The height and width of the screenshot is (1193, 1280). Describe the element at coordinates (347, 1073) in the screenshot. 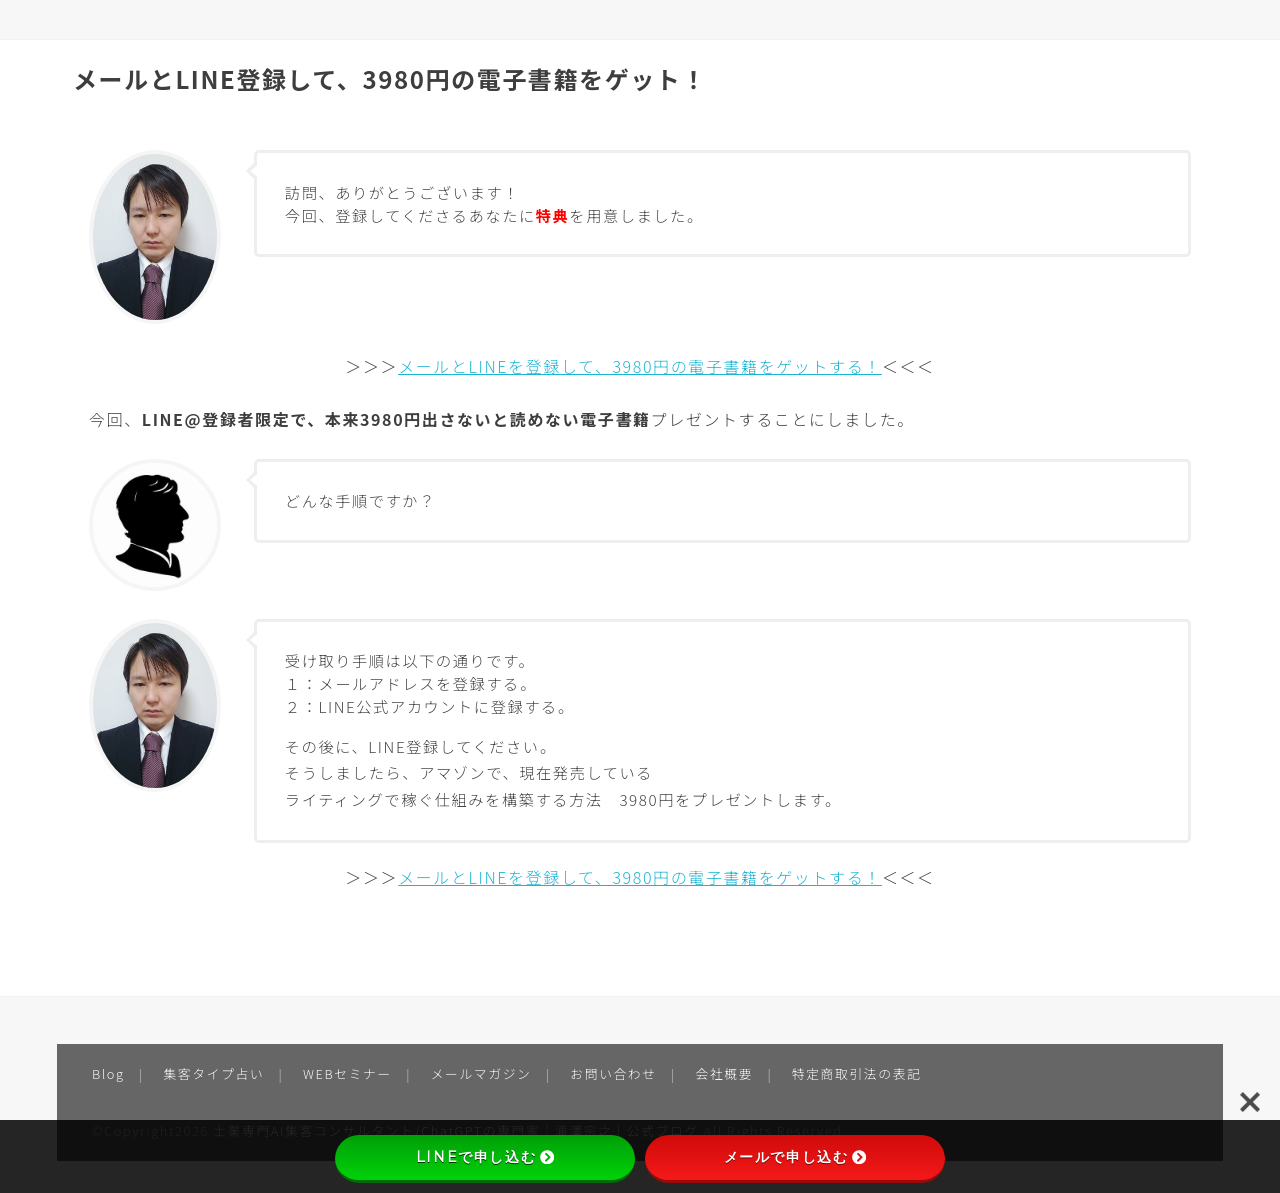

I see `WEBセミナー` at that location.